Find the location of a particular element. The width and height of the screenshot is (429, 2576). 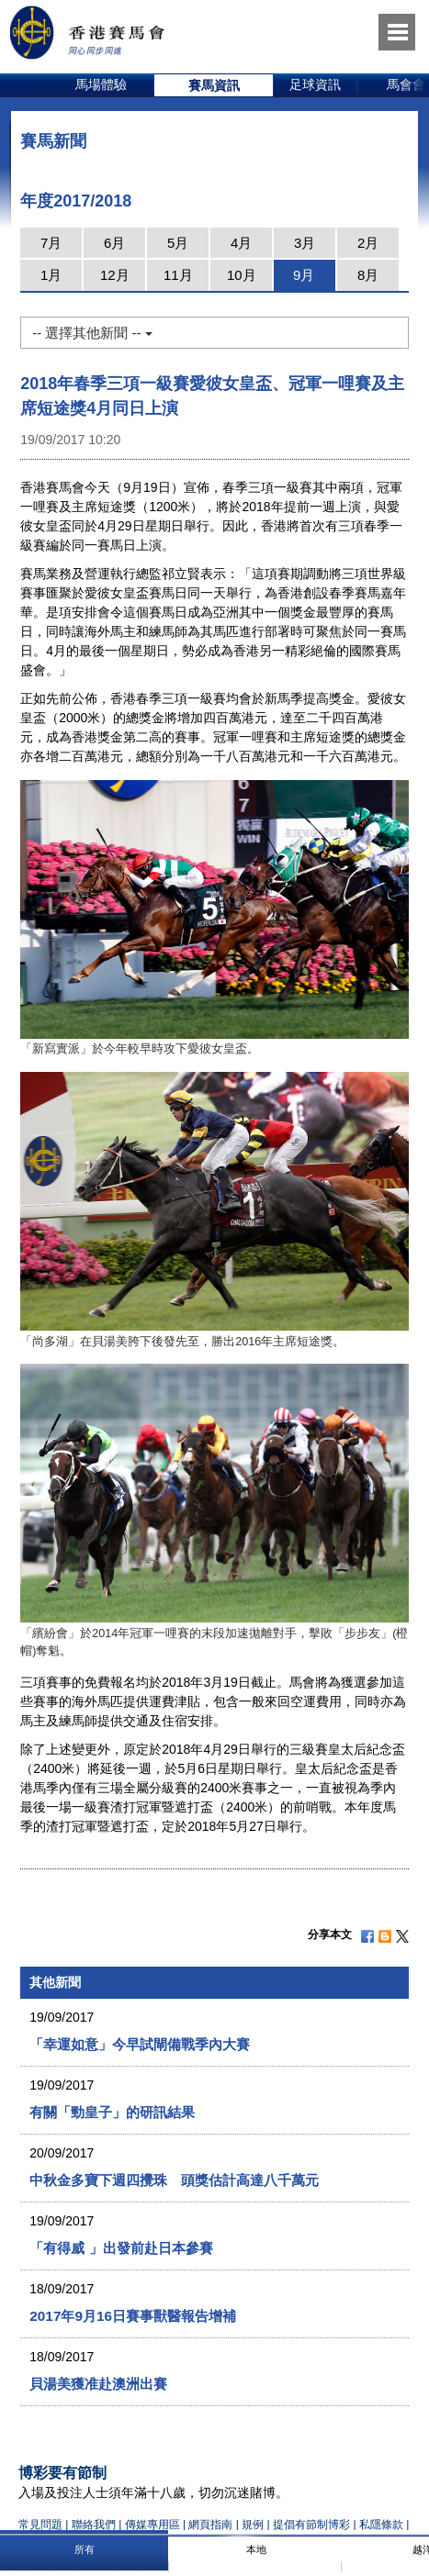

1月 is located at coordinates (51, 275).